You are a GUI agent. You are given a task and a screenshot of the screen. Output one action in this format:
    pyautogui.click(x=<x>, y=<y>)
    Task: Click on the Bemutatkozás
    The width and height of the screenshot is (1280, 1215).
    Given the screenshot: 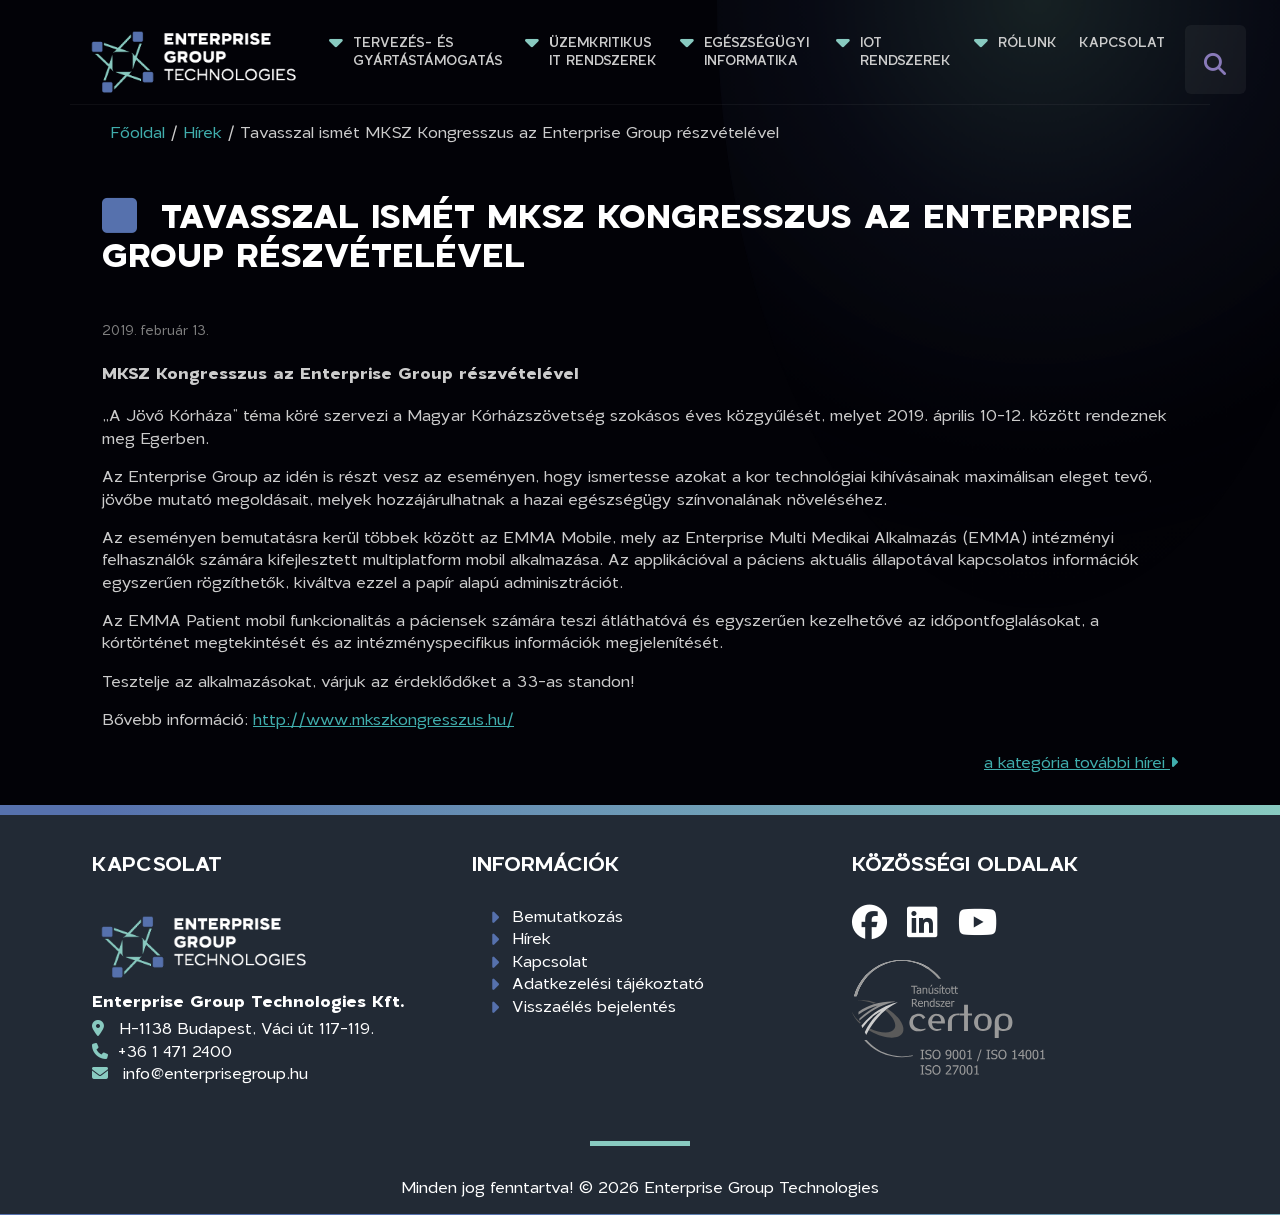 What is the action you would take?
    pyautogui.click(x=567, y=915)
    